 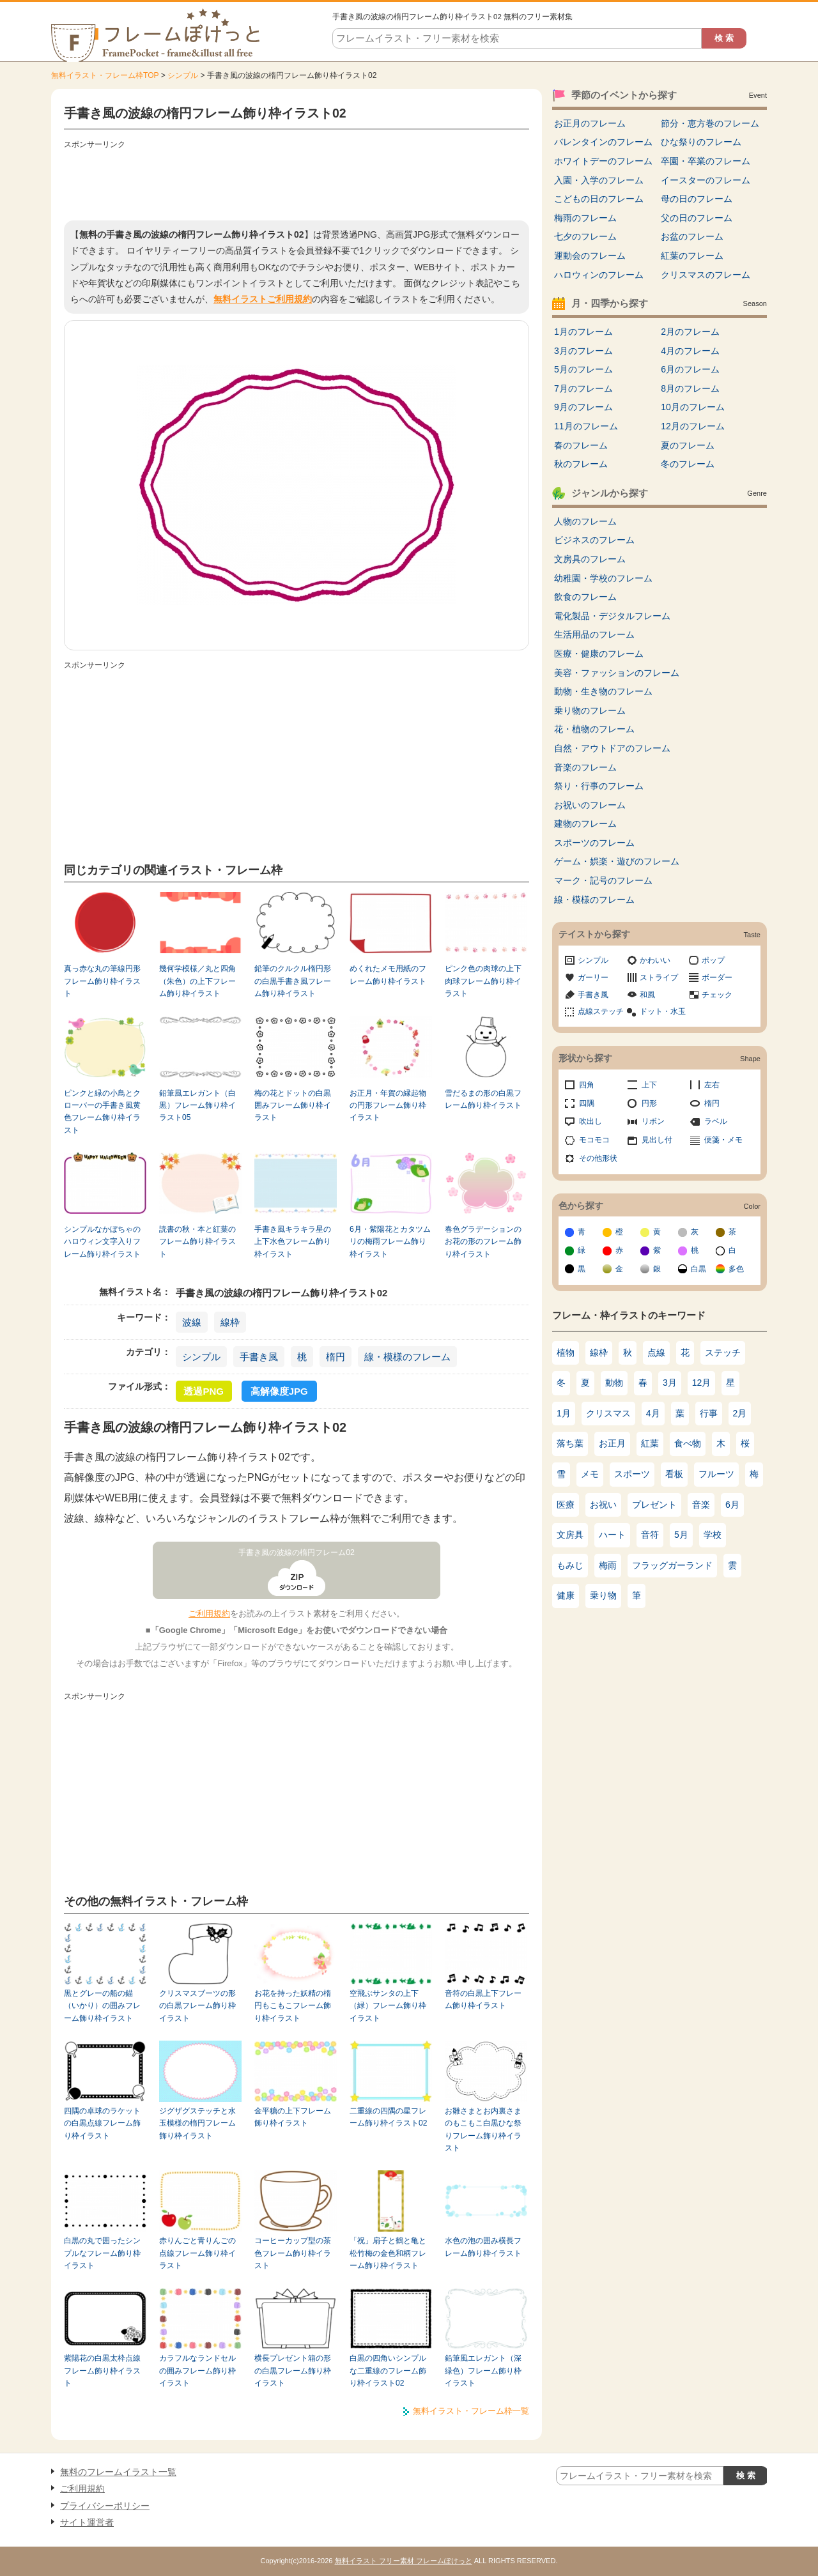 I want to click on かわいい, so click(x=655, y=960).